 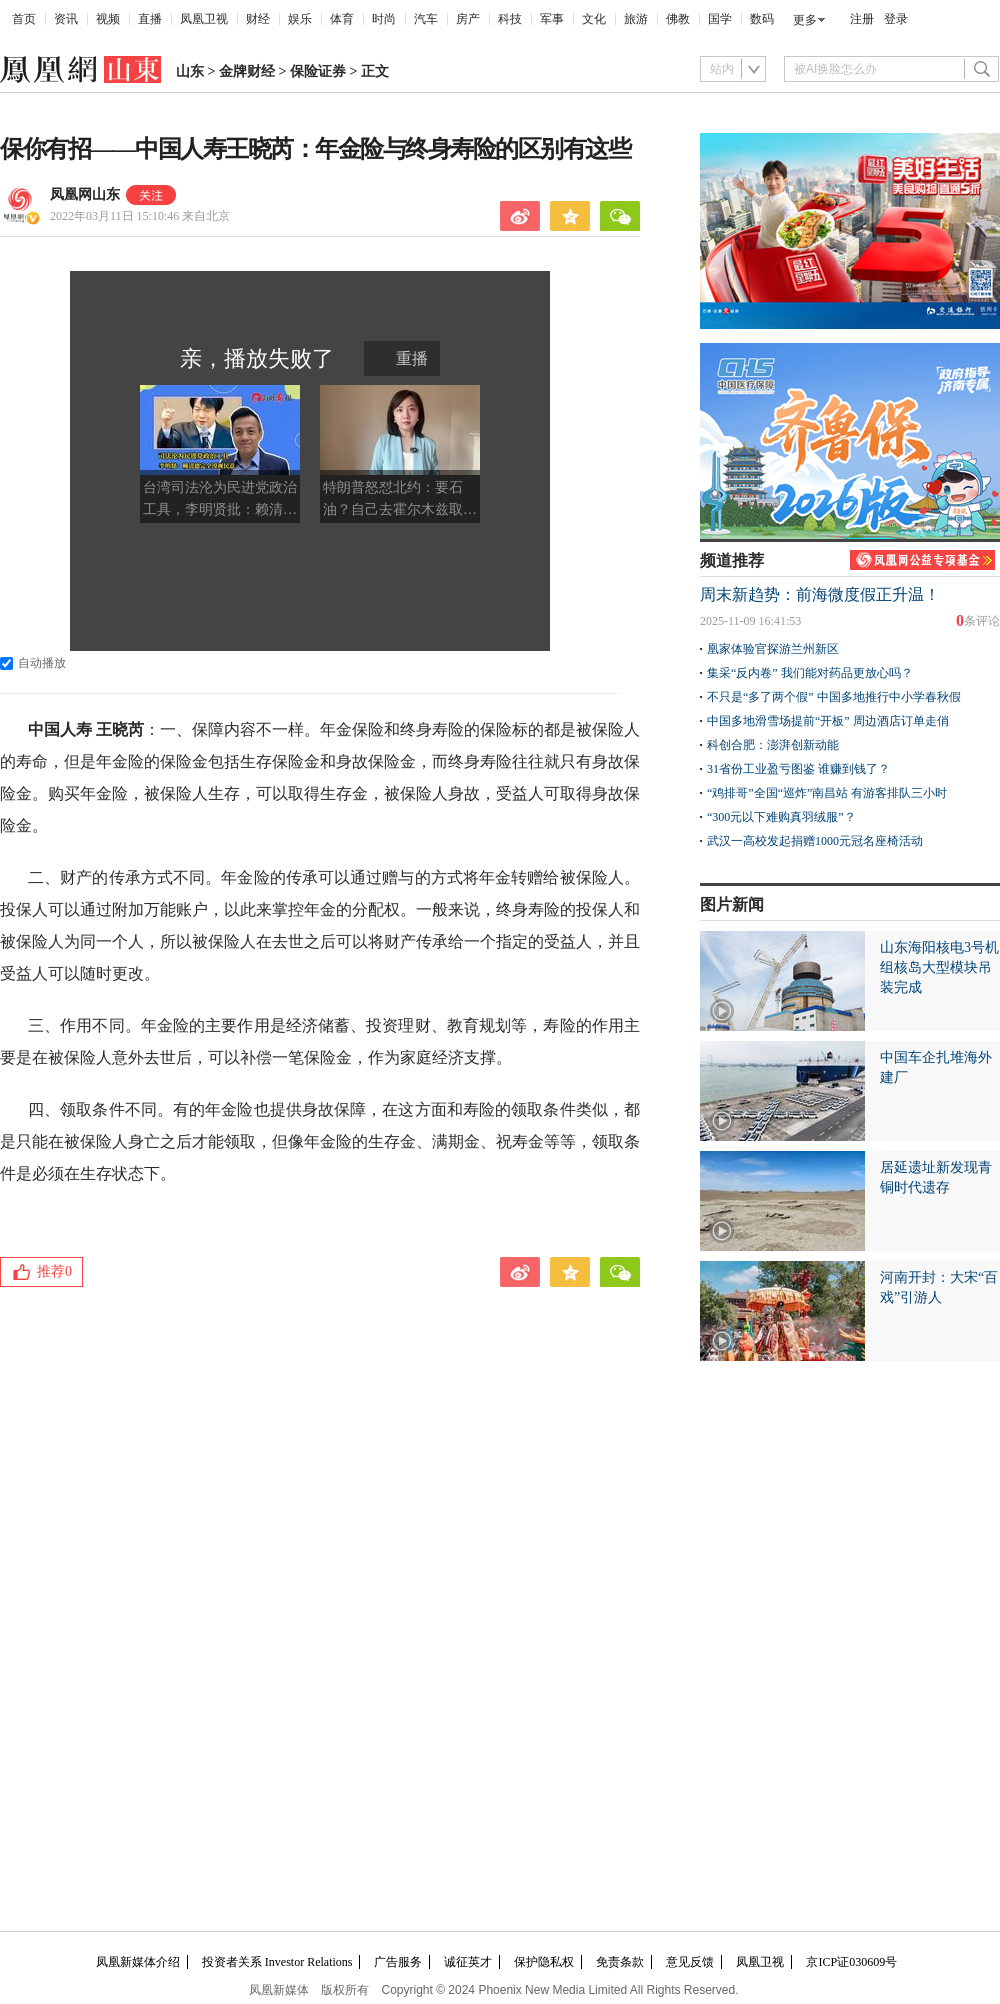 What do you see at coordinates (552, 19) in the screenshot?
I see `军事` at bounding box center [552, 19].